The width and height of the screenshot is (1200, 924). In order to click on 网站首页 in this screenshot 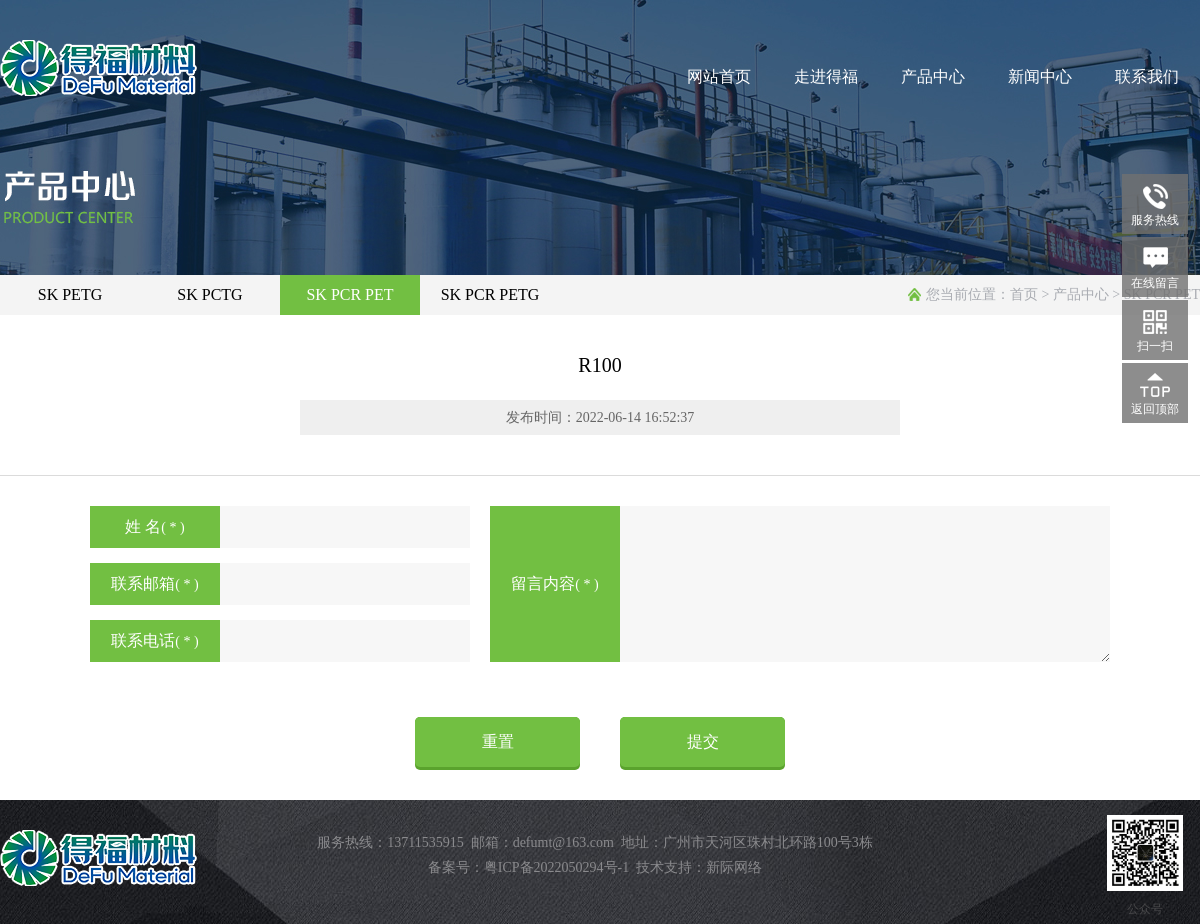, I will do `click(719, 76)`.